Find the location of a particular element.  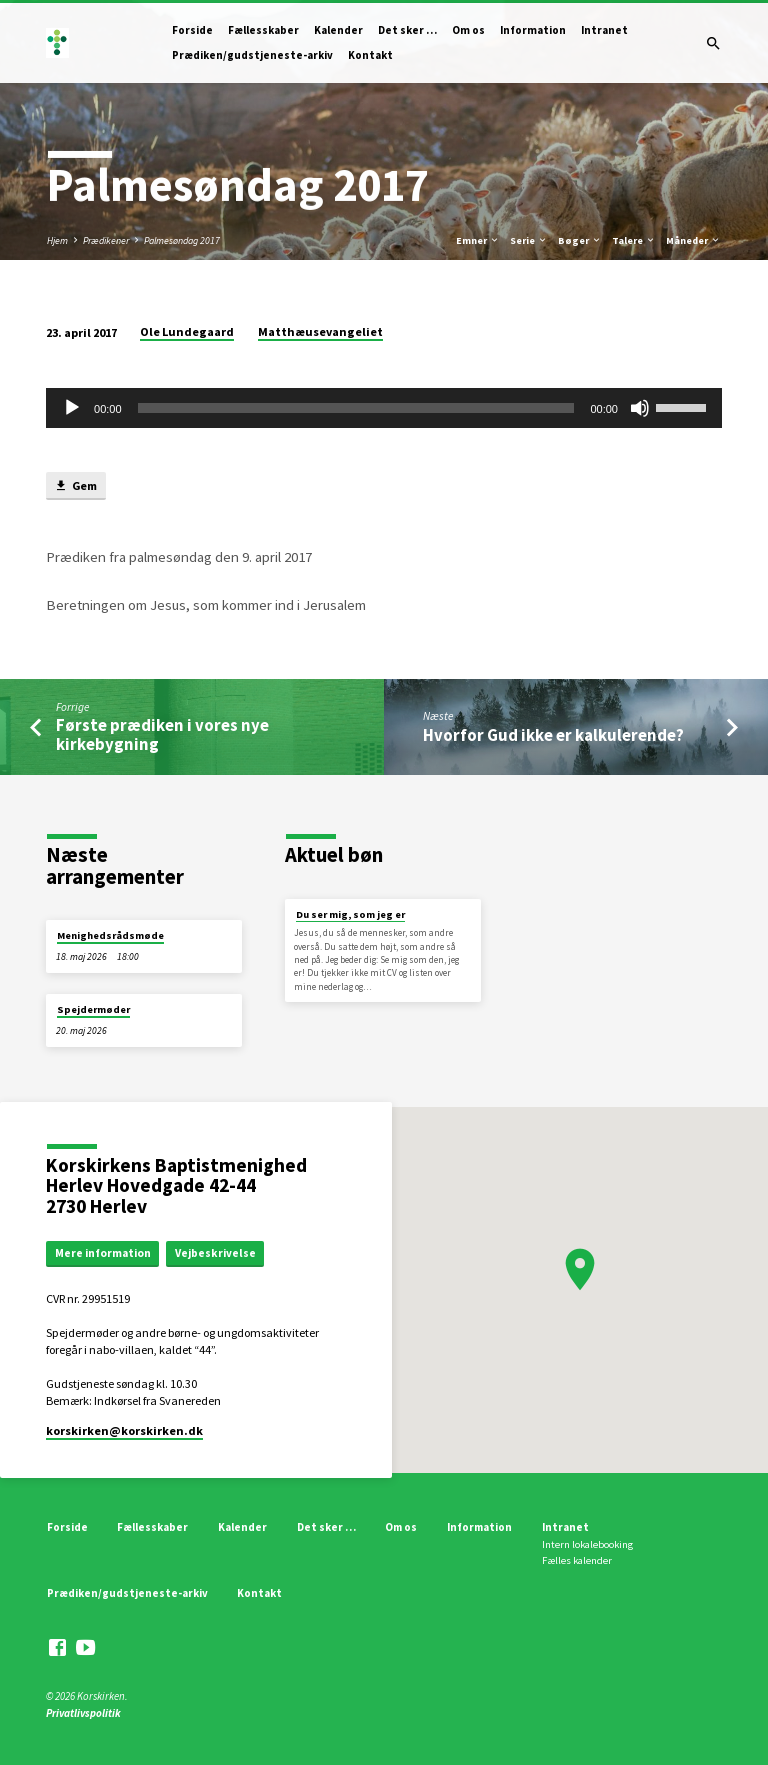

Information is located at coordinates (533, 30).